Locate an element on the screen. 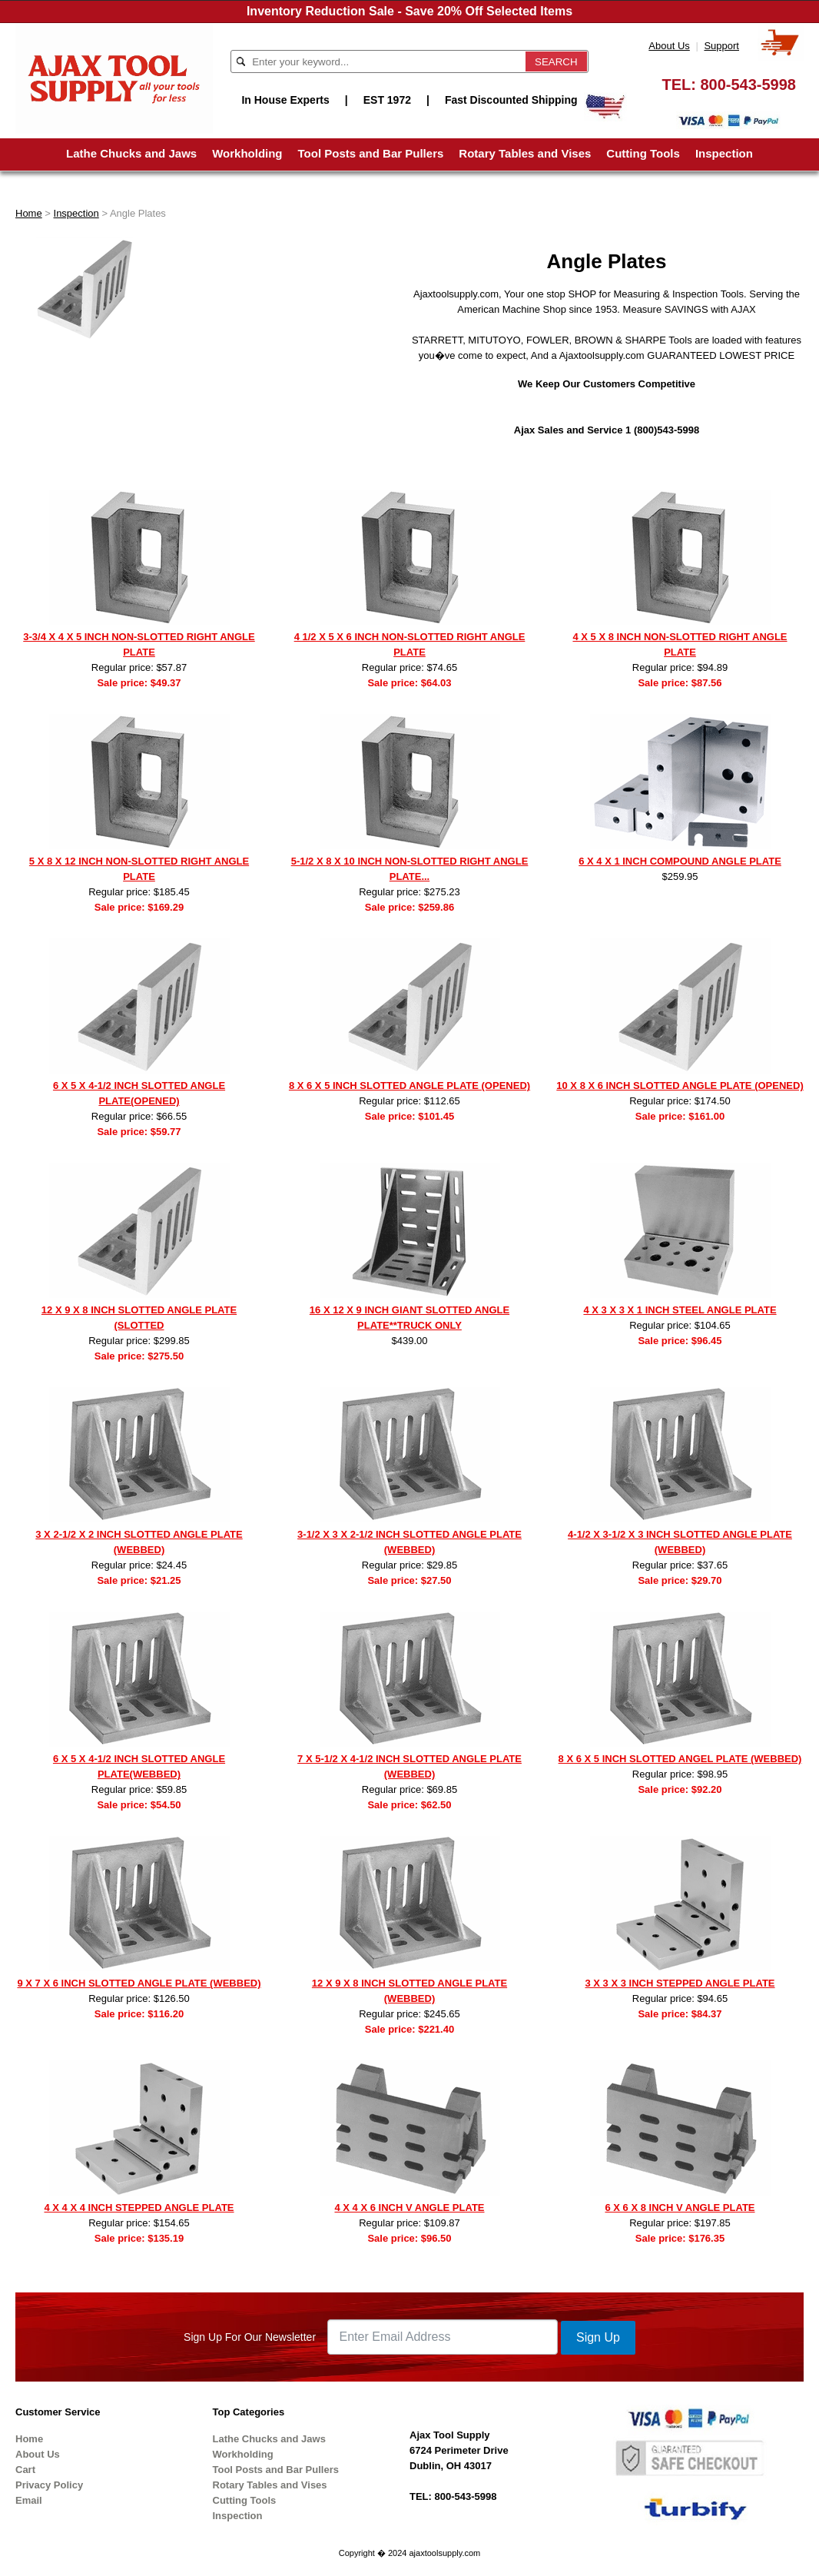 The image size is (819, 2576). 16 X 12 X 9 INCH GIANT SLOTTED ANGLE PLATE**TRUCK ONLY is located at coordinates (409, 1317).